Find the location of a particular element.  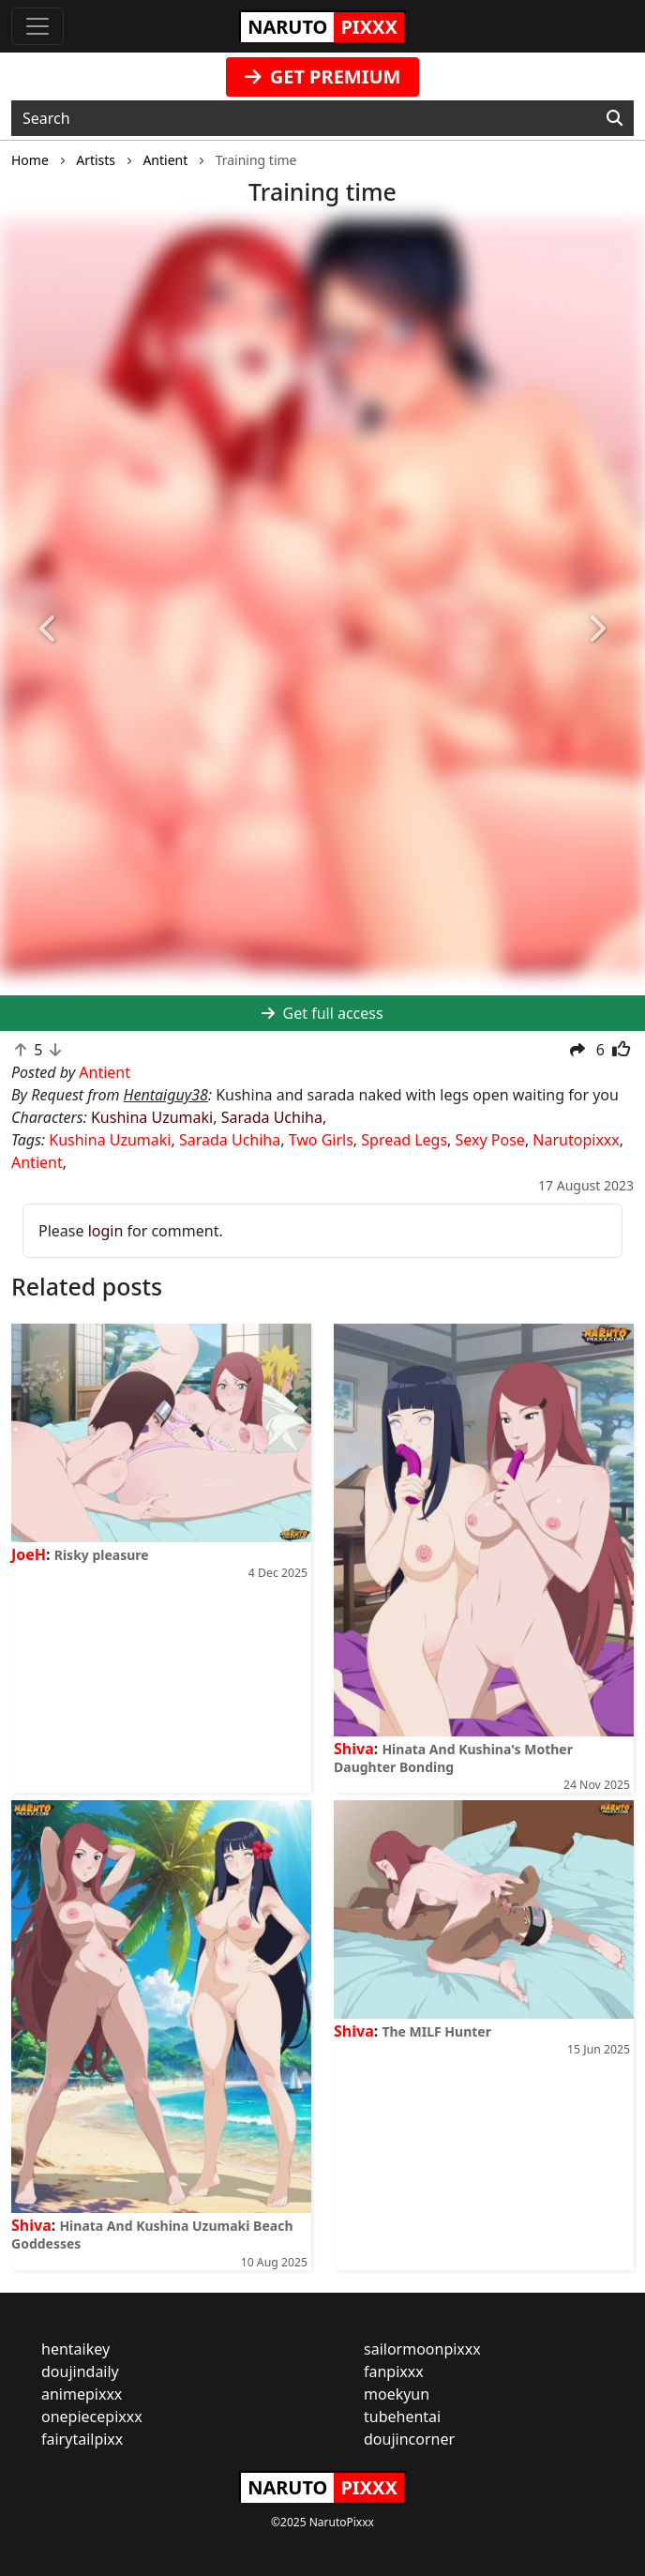

Risky pleasure is located at coordinates (101, 1555).